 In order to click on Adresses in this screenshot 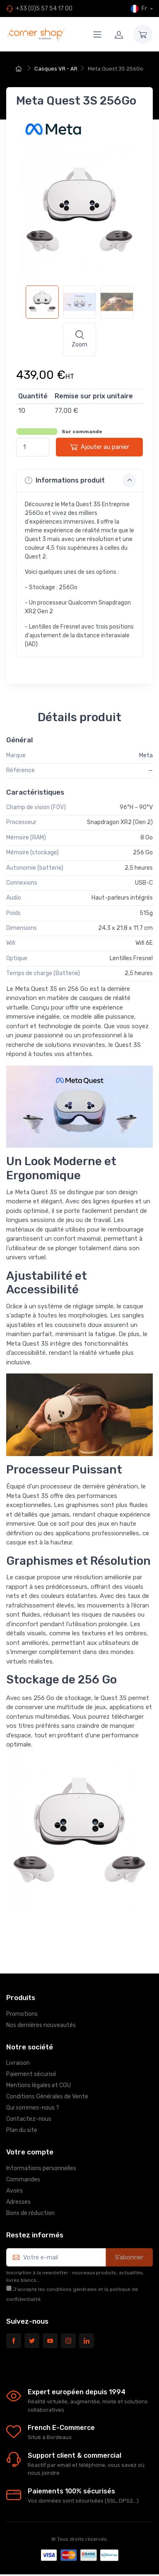, I will do `click(18, 2201)`.